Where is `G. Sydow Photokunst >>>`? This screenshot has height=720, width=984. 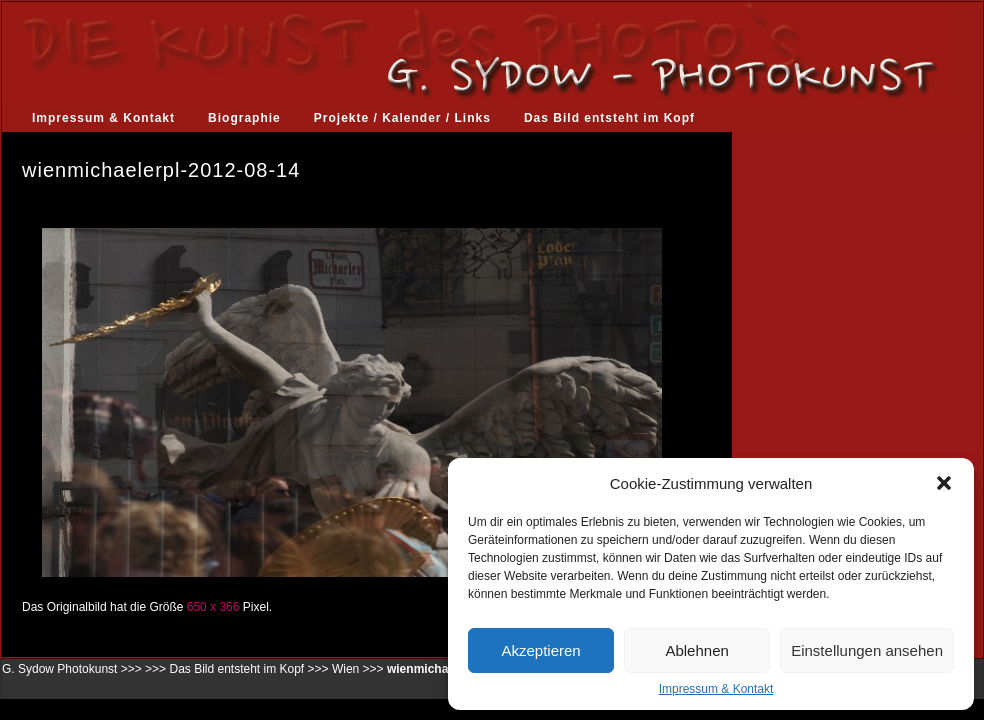
G. Sydow Photokunst >>> is located at coordinates (72, 669).